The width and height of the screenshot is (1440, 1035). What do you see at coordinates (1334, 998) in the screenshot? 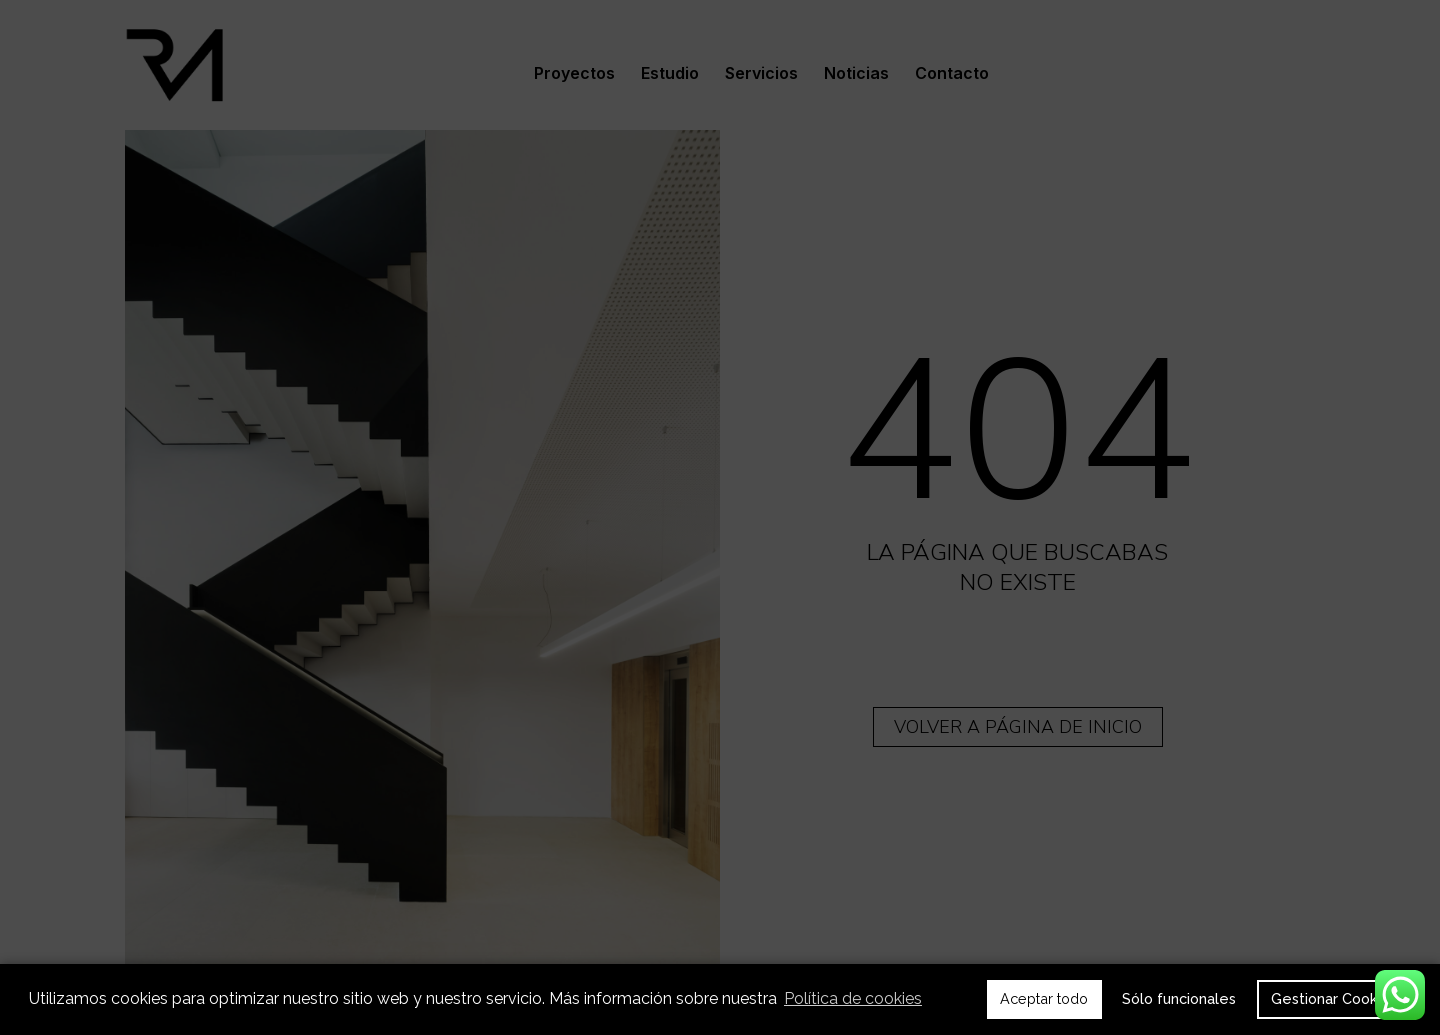
I see `Gestionar Cookies [button]` at bounding box center [1334, 998].